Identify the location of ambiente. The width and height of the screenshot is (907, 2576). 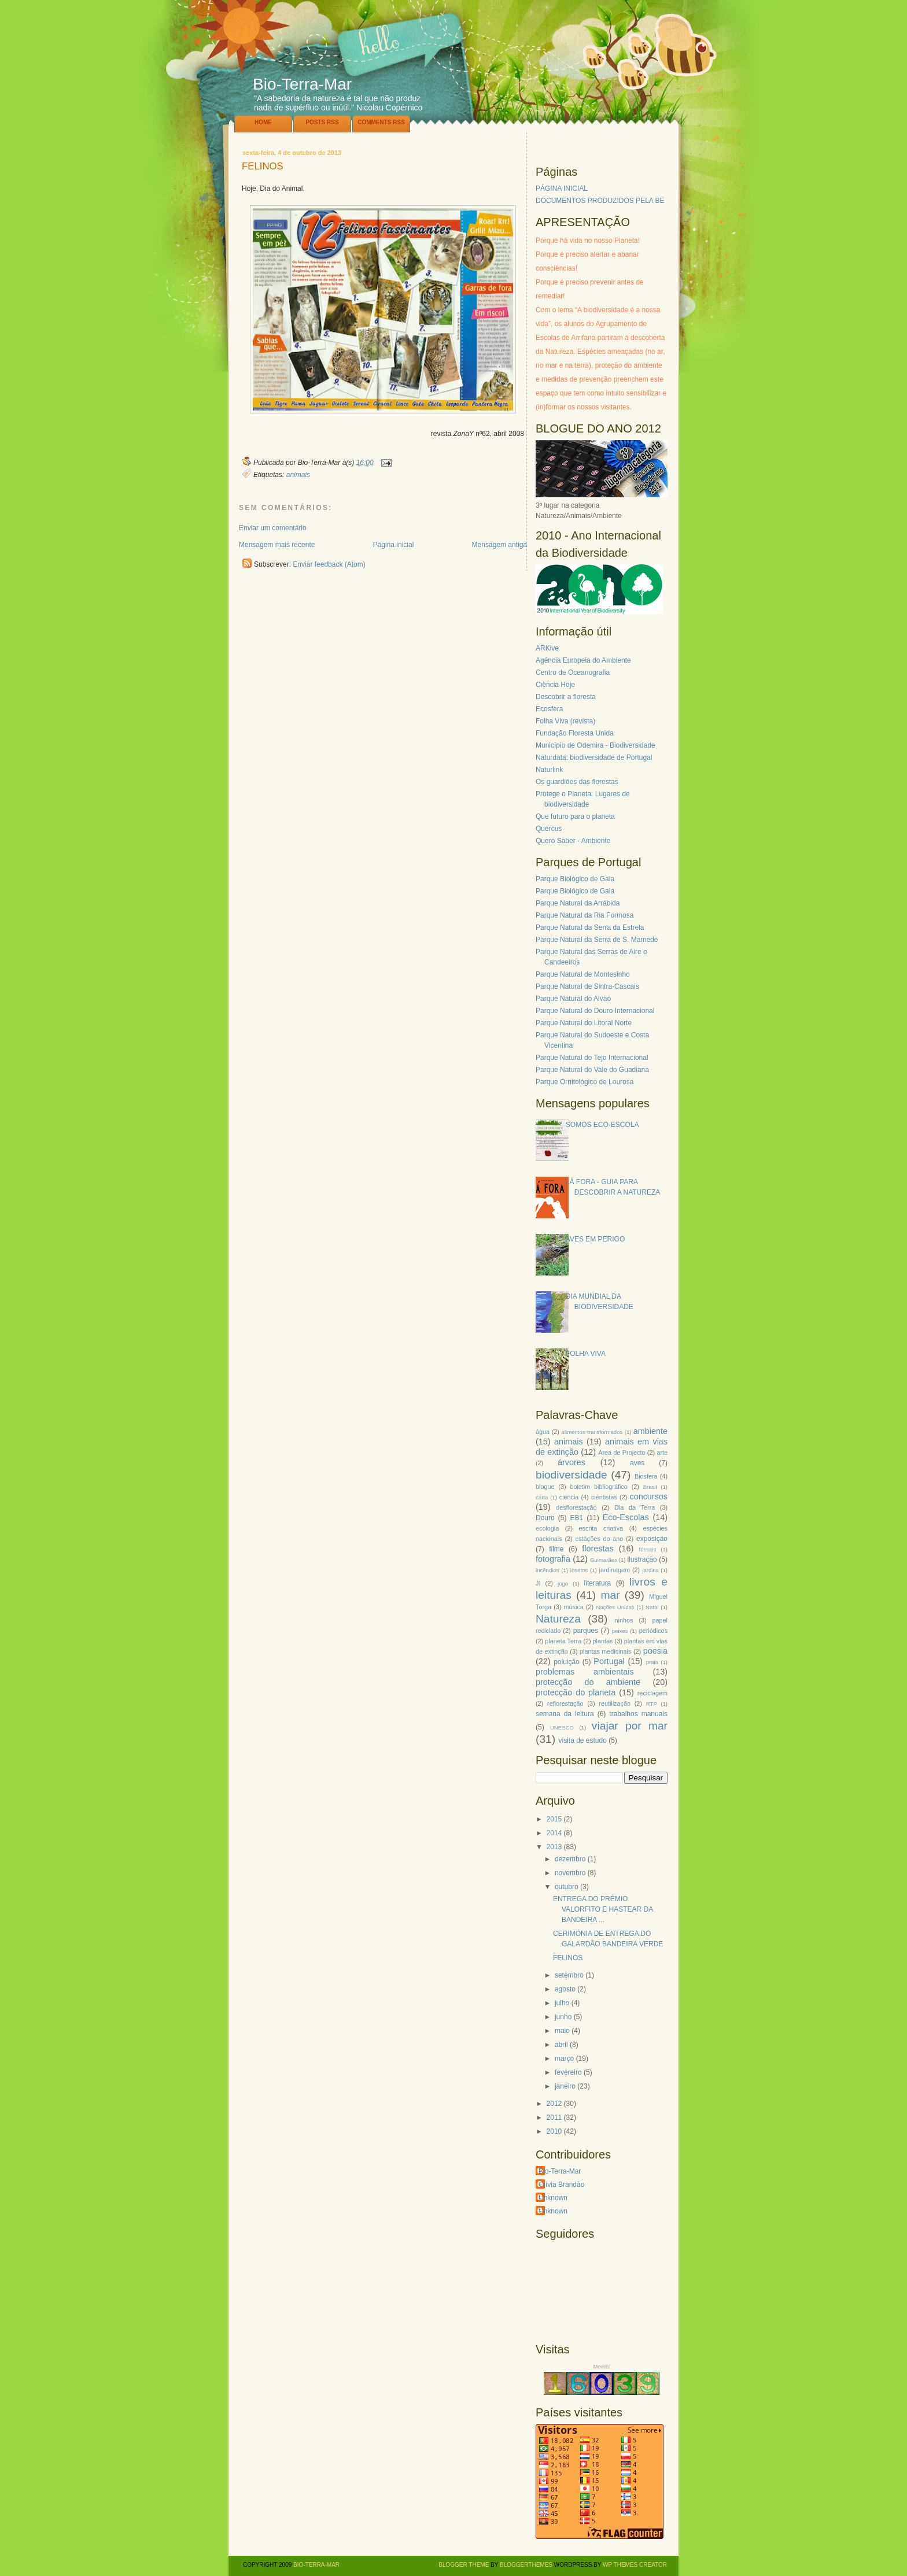
(650, 1431).